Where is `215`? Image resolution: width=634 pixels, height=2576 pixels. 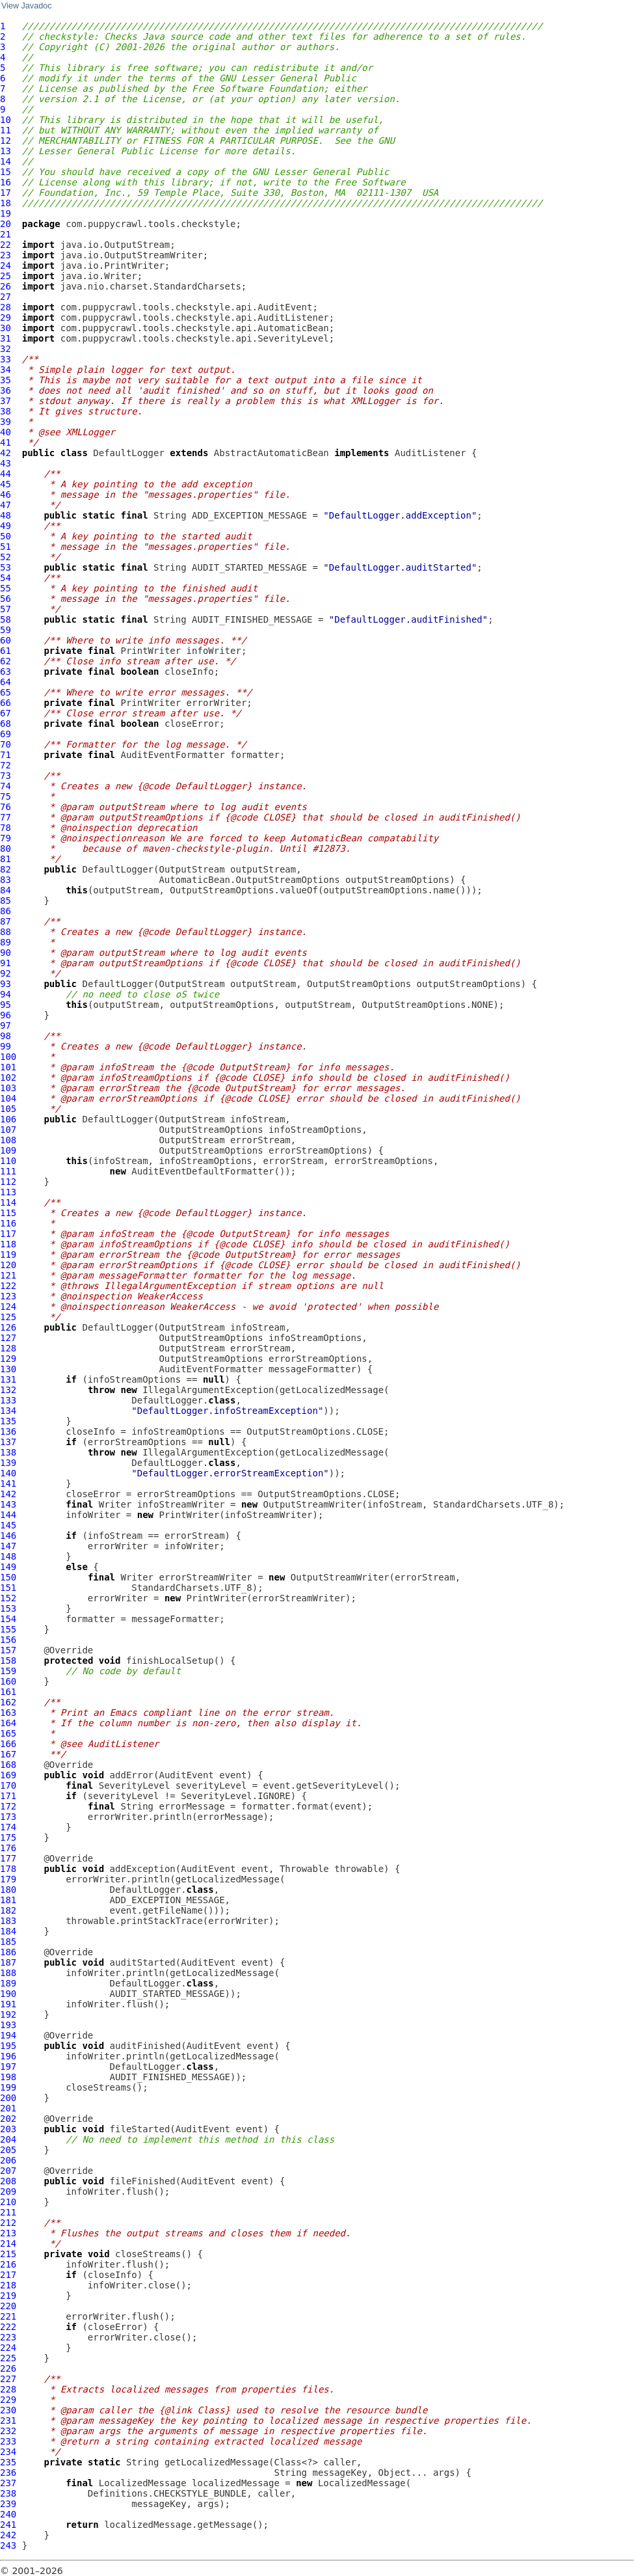 215 is located at coordinates (8, 2254).